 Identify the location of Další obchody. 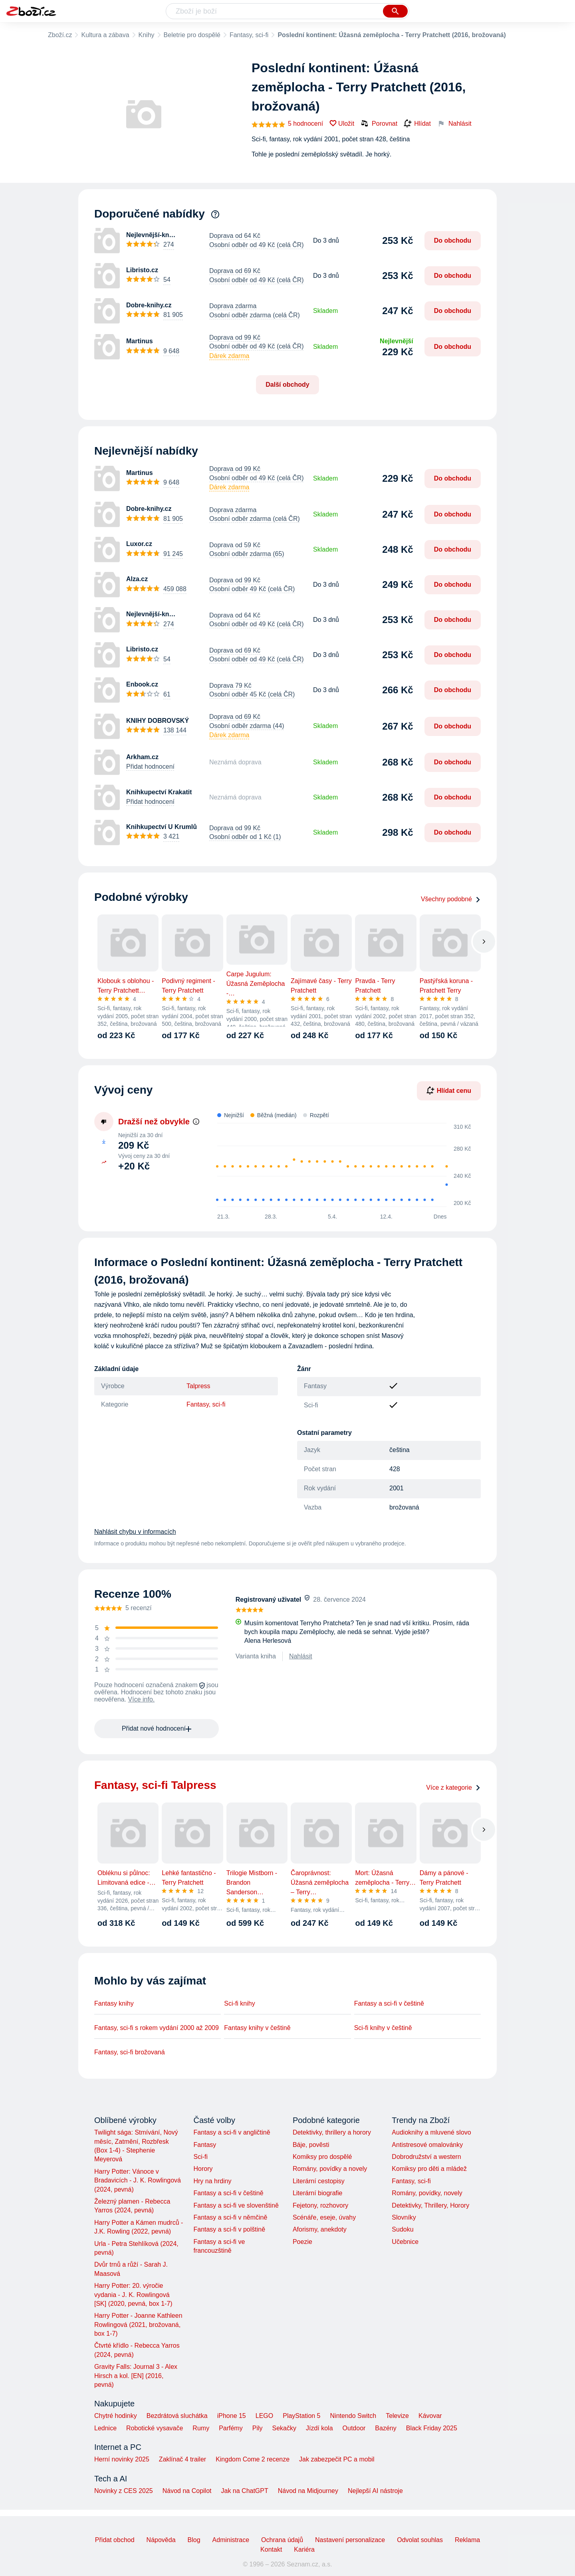
(287, 384).